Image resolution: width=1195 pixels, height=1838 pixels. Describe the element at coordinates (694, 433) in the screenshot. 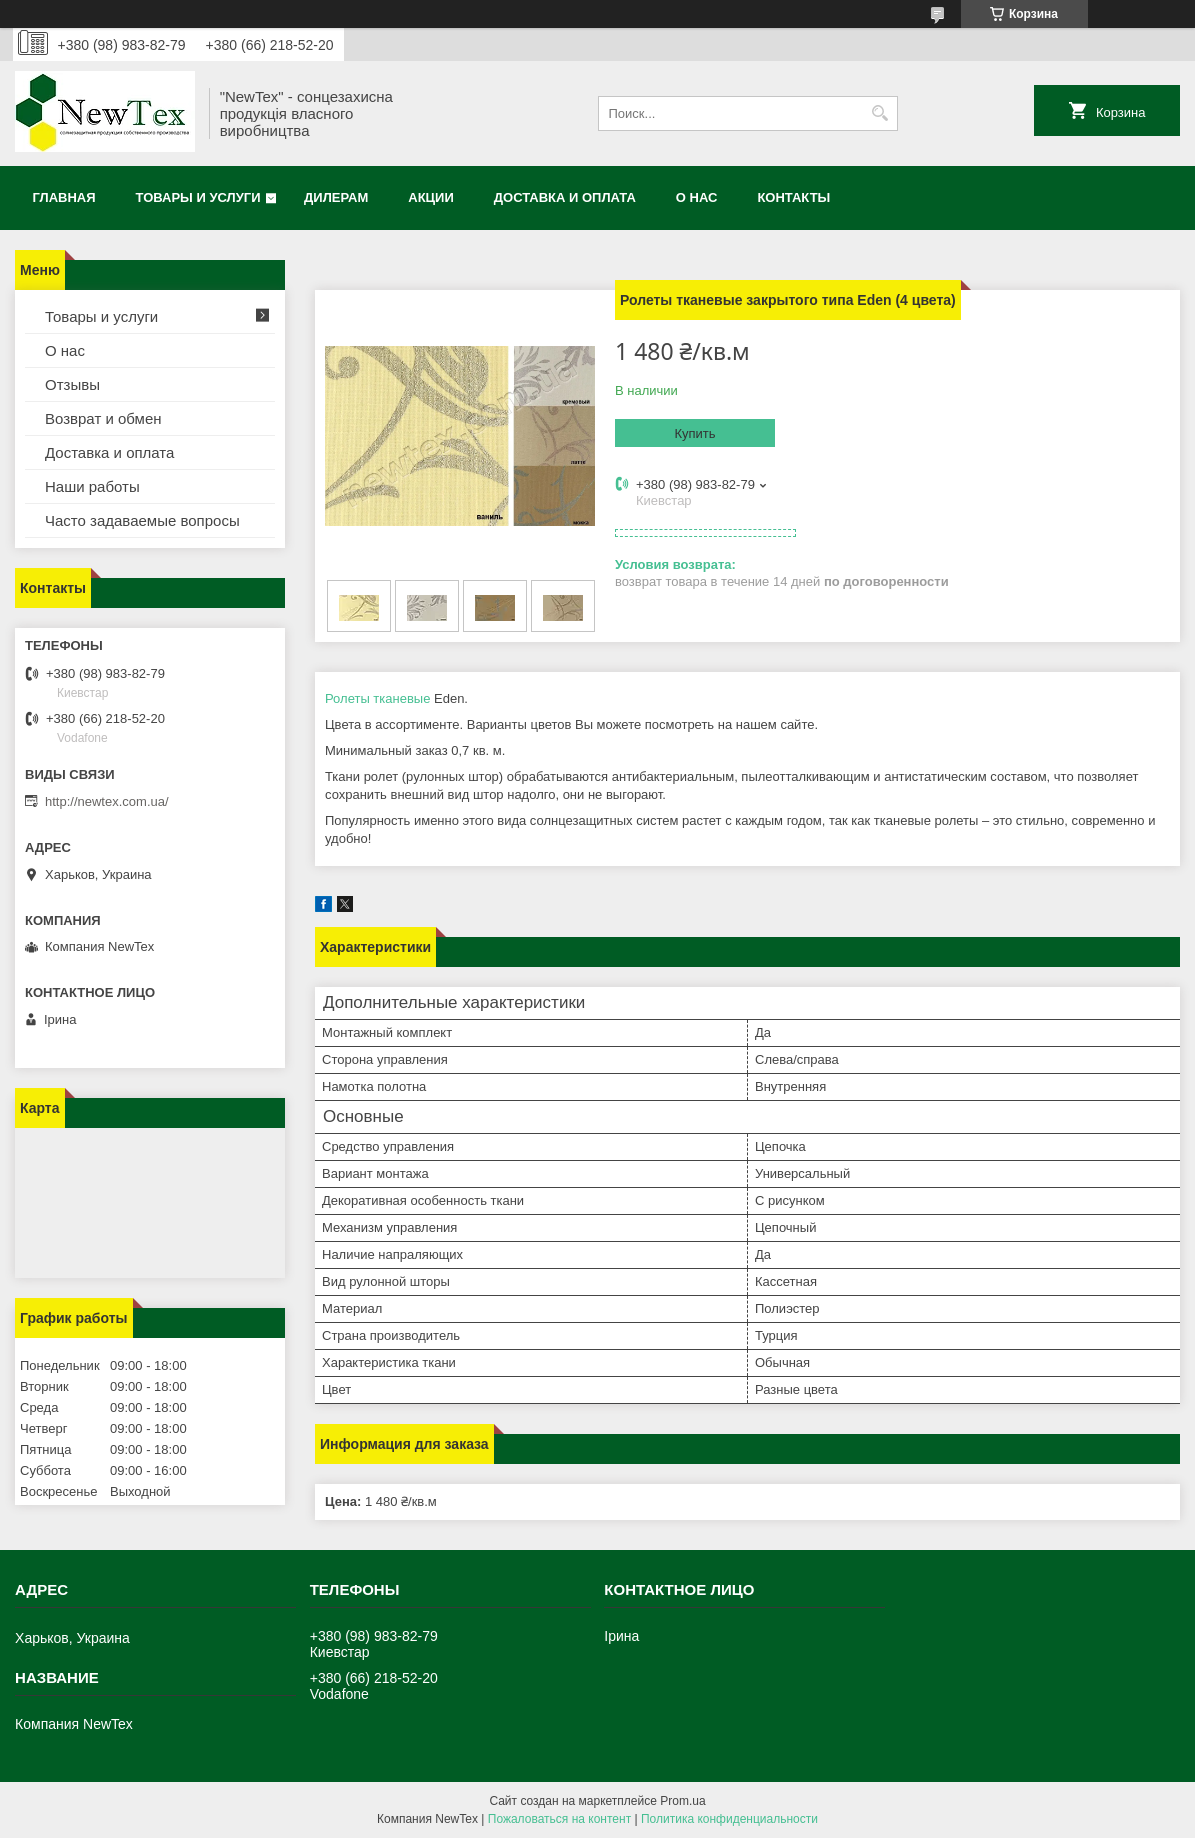

I see `Купить` at that location.